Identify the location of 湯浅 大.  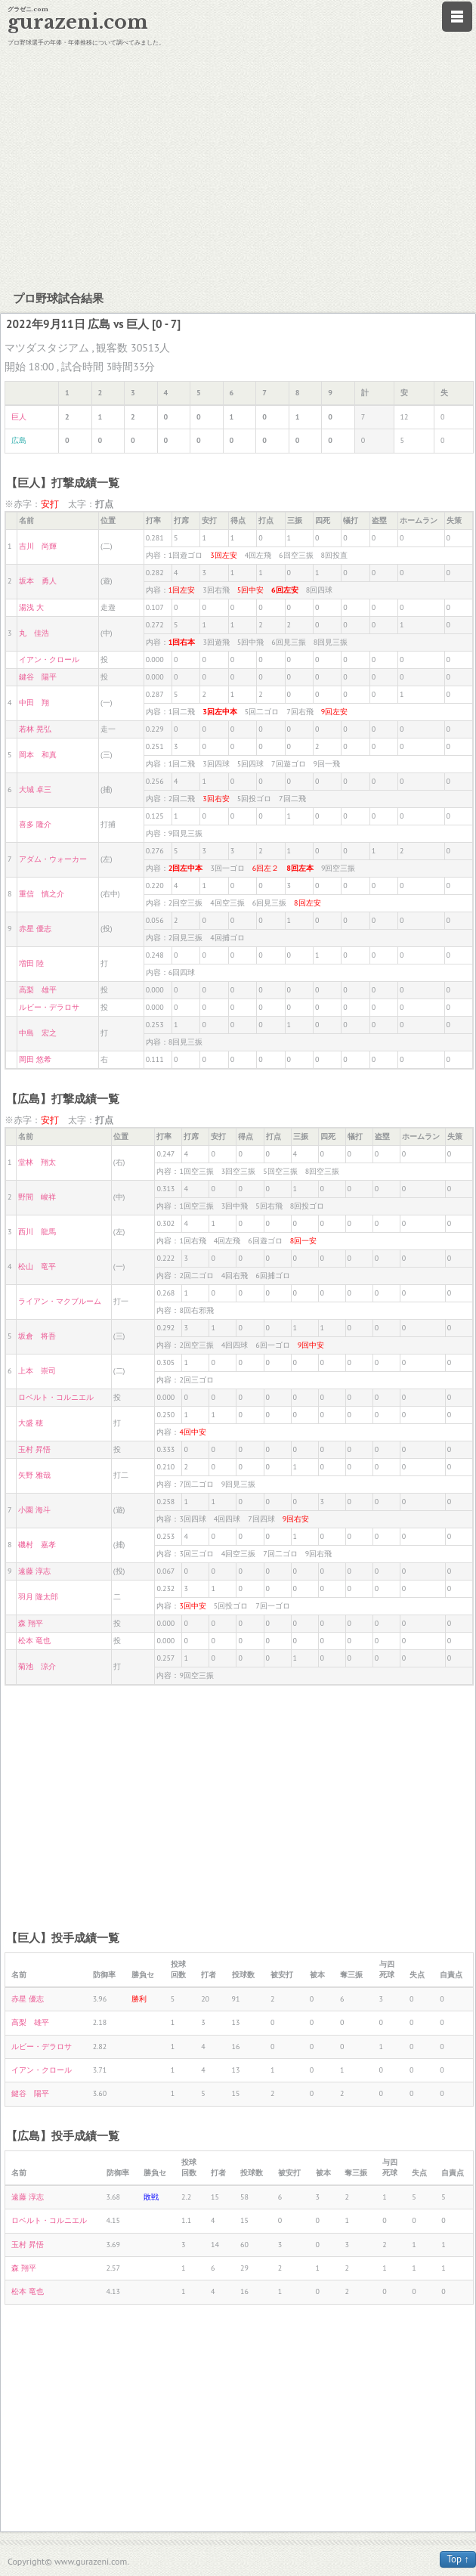
(31, 607).